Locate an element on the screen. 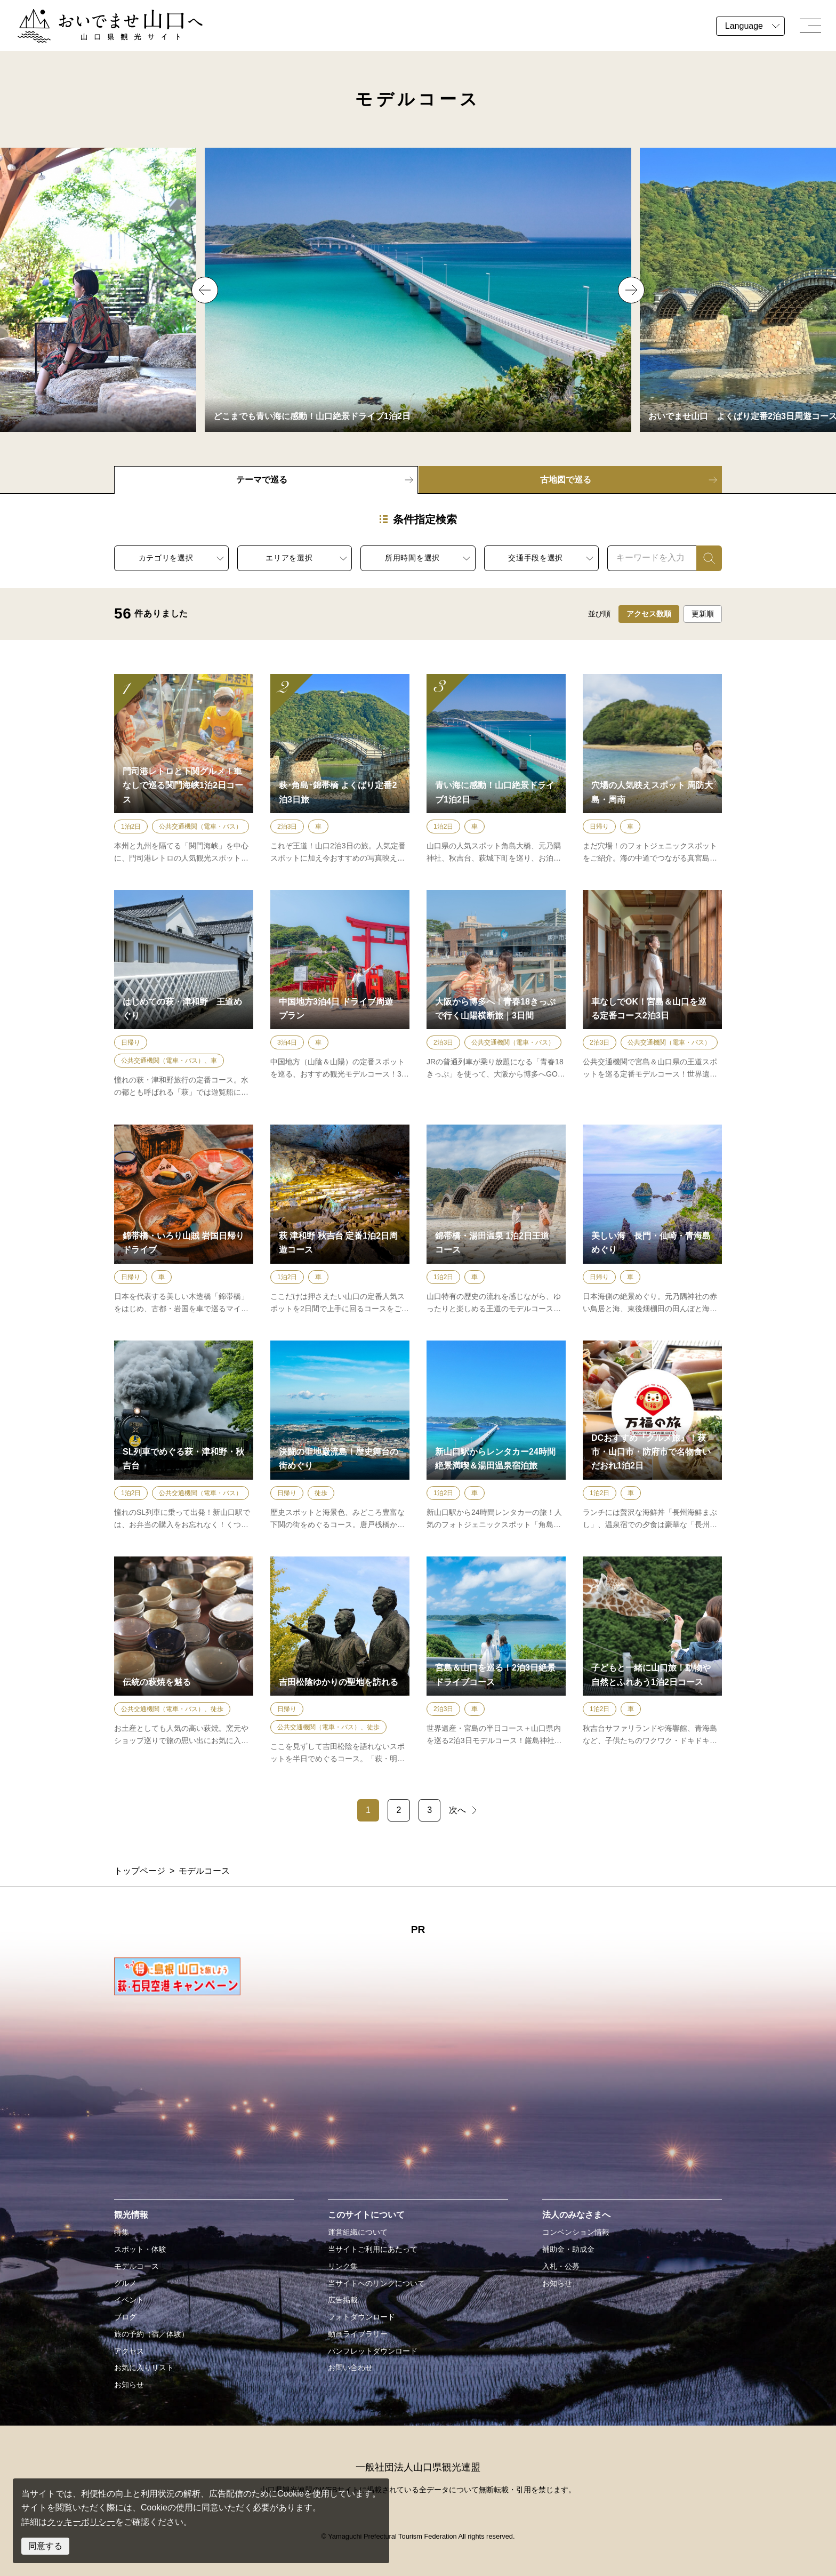  detail_67.html is located at coordinates (652, 1660).